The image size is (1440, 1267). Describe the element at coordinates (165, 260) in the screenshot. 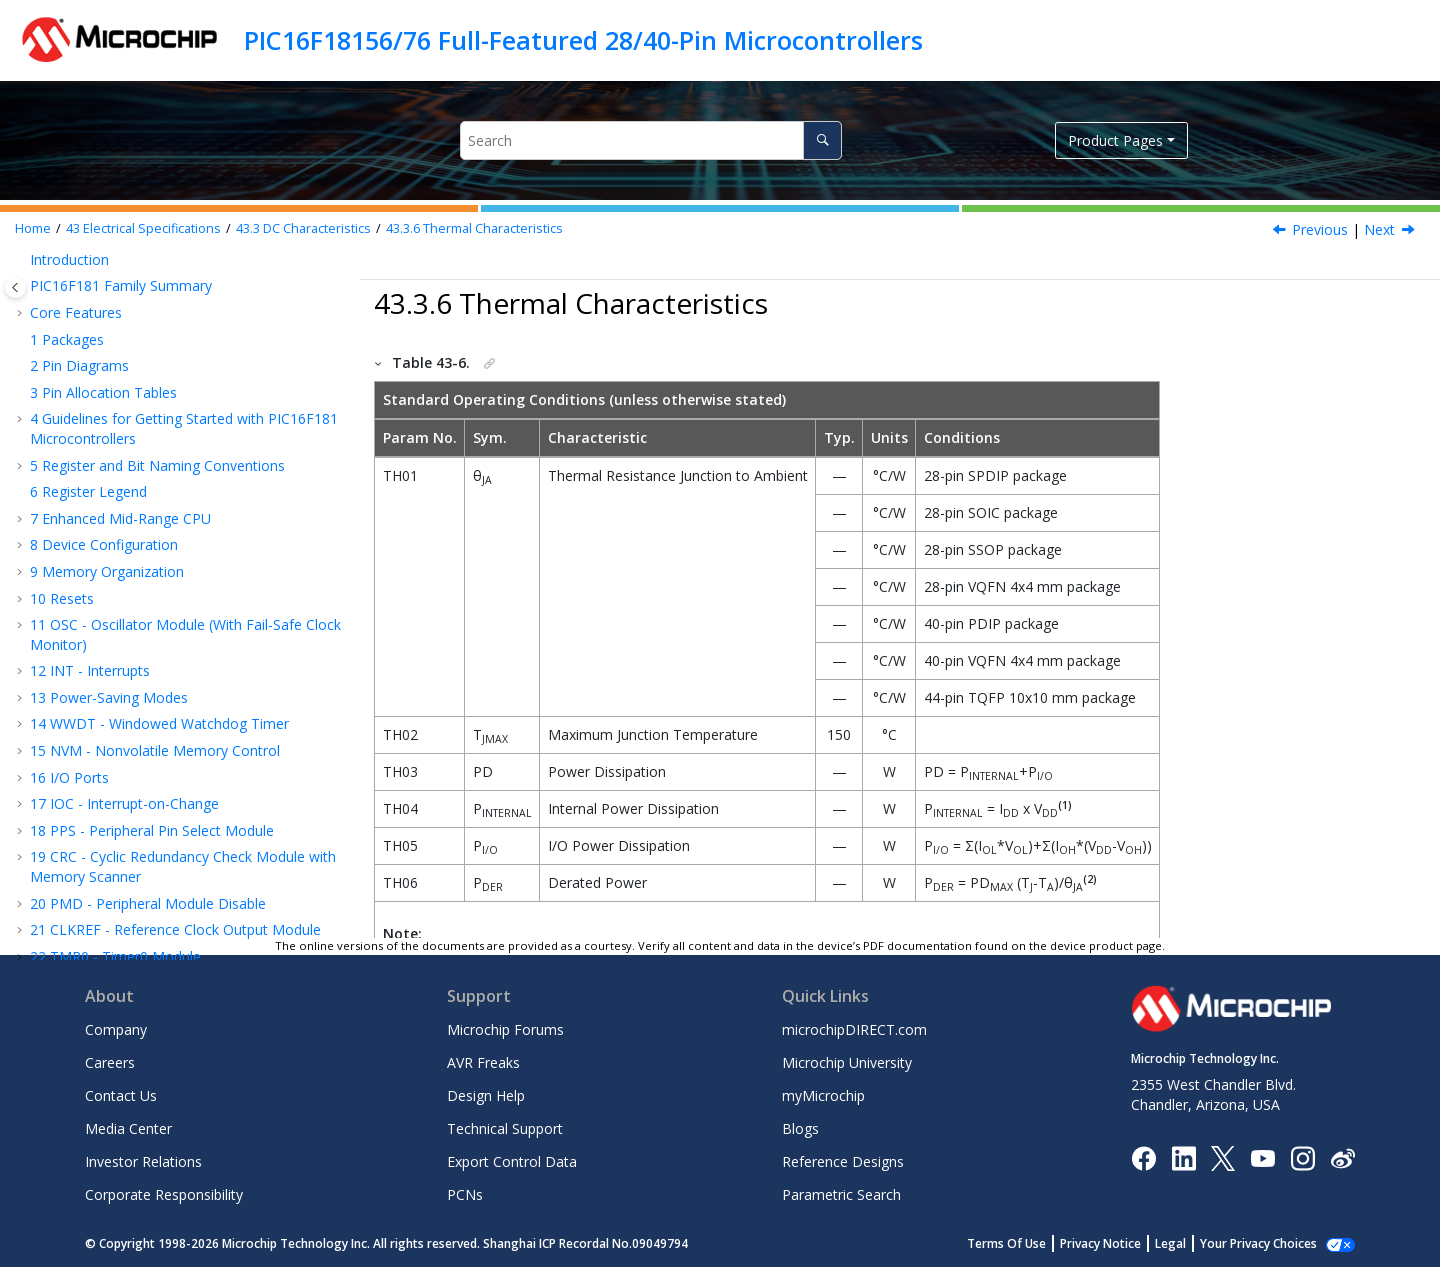

I see `ADC - Analog-to-Digital Converter with Computation Module` at that location.